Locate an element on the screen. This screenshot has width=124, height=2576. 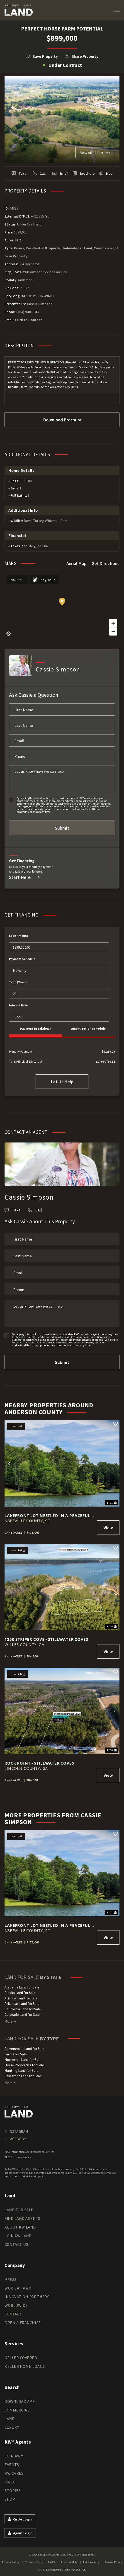
Find Land Agents is located at coordinates (22, 2218).